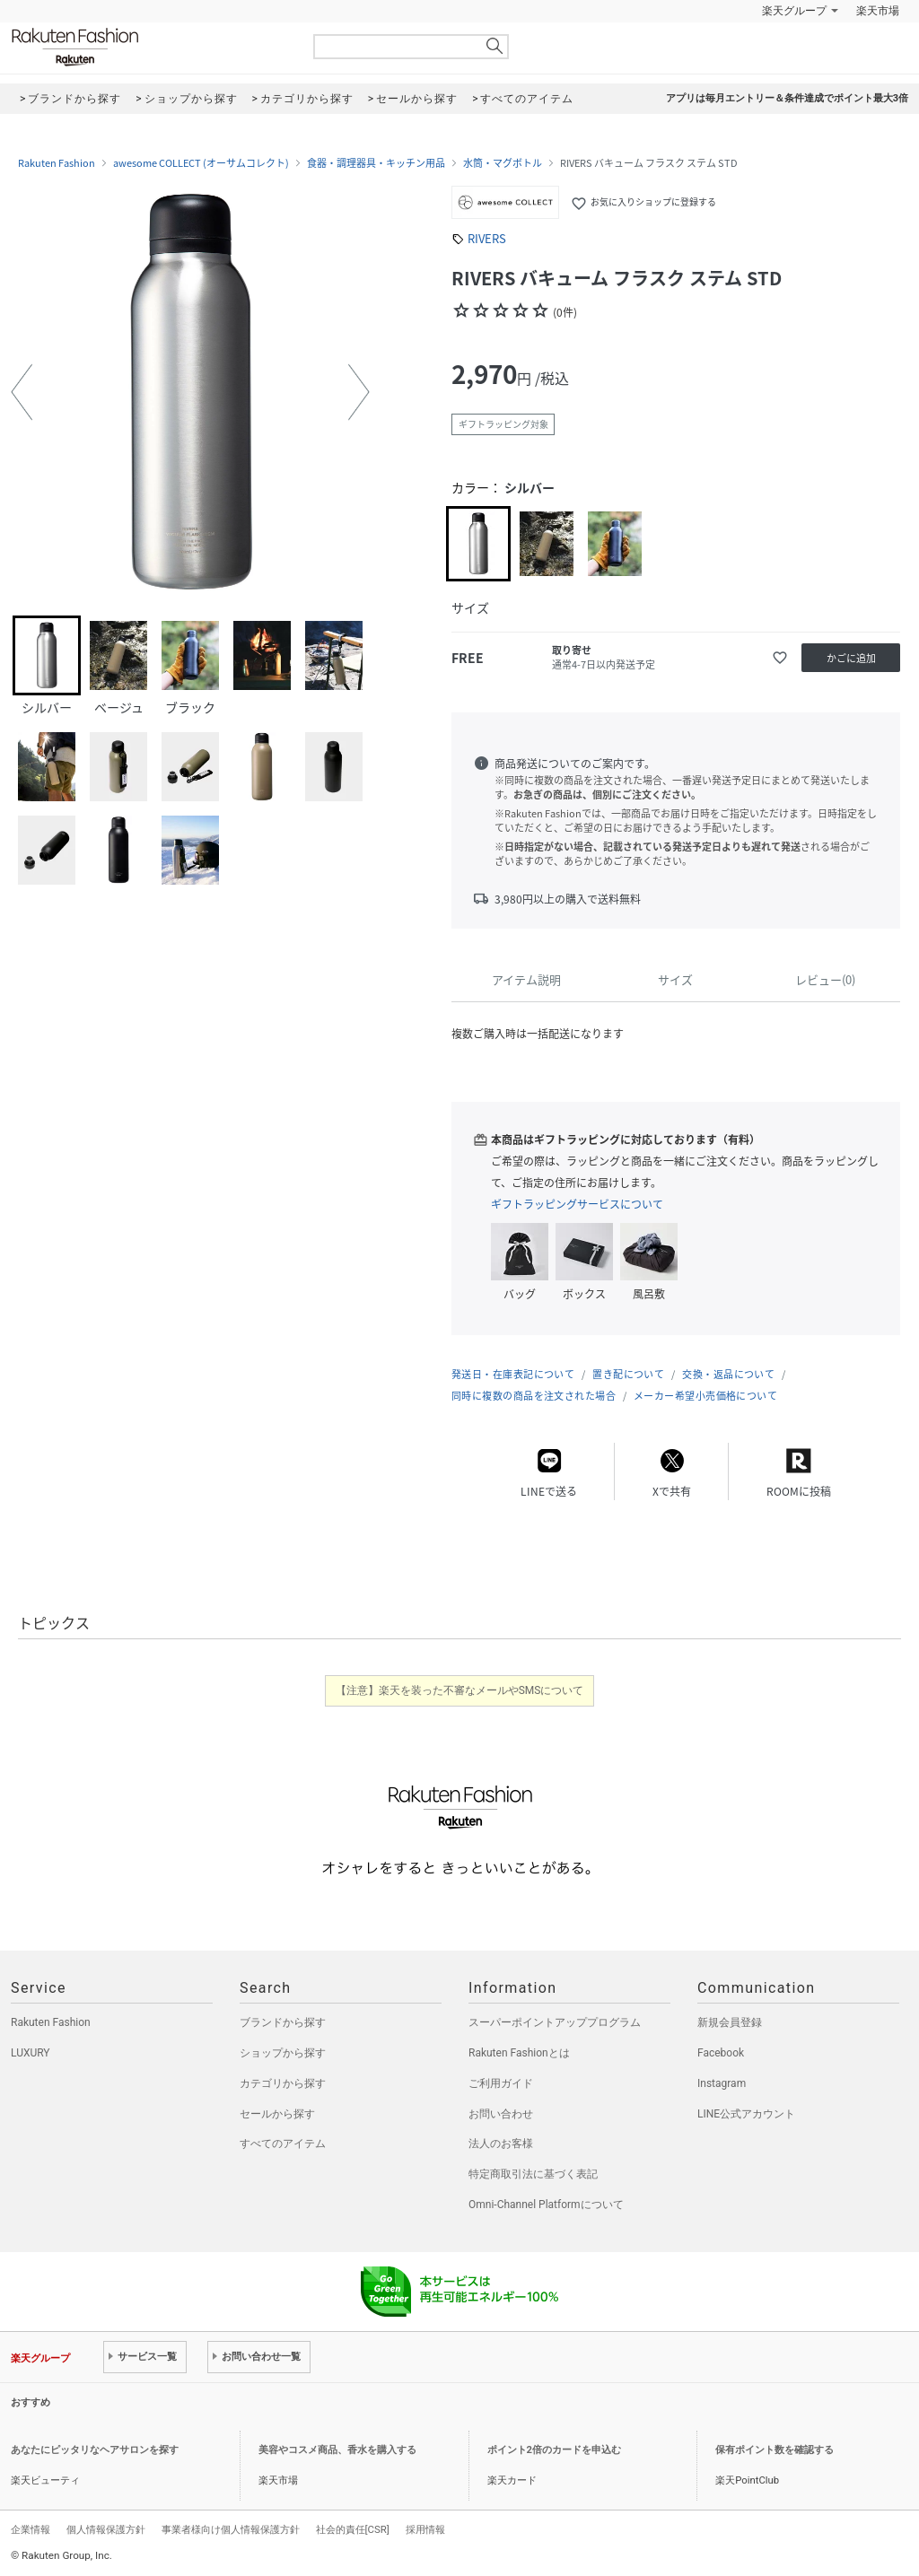 The image size is (919, 2576). Describe the element at coordinates (554, 2450) in the screenshot. I see `ポイント2倍のカードを申込む` at that location.